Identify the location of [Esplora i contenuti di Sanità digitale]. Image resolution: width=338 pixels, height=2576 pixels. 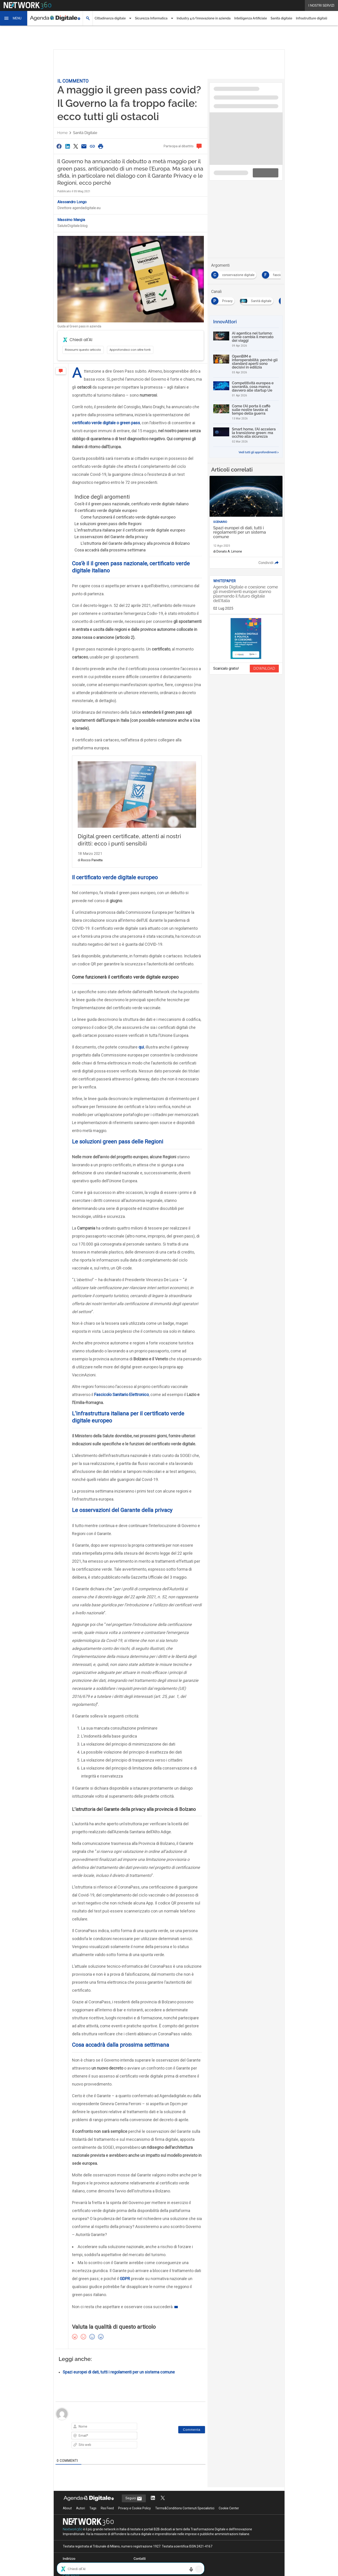
(257, 299).